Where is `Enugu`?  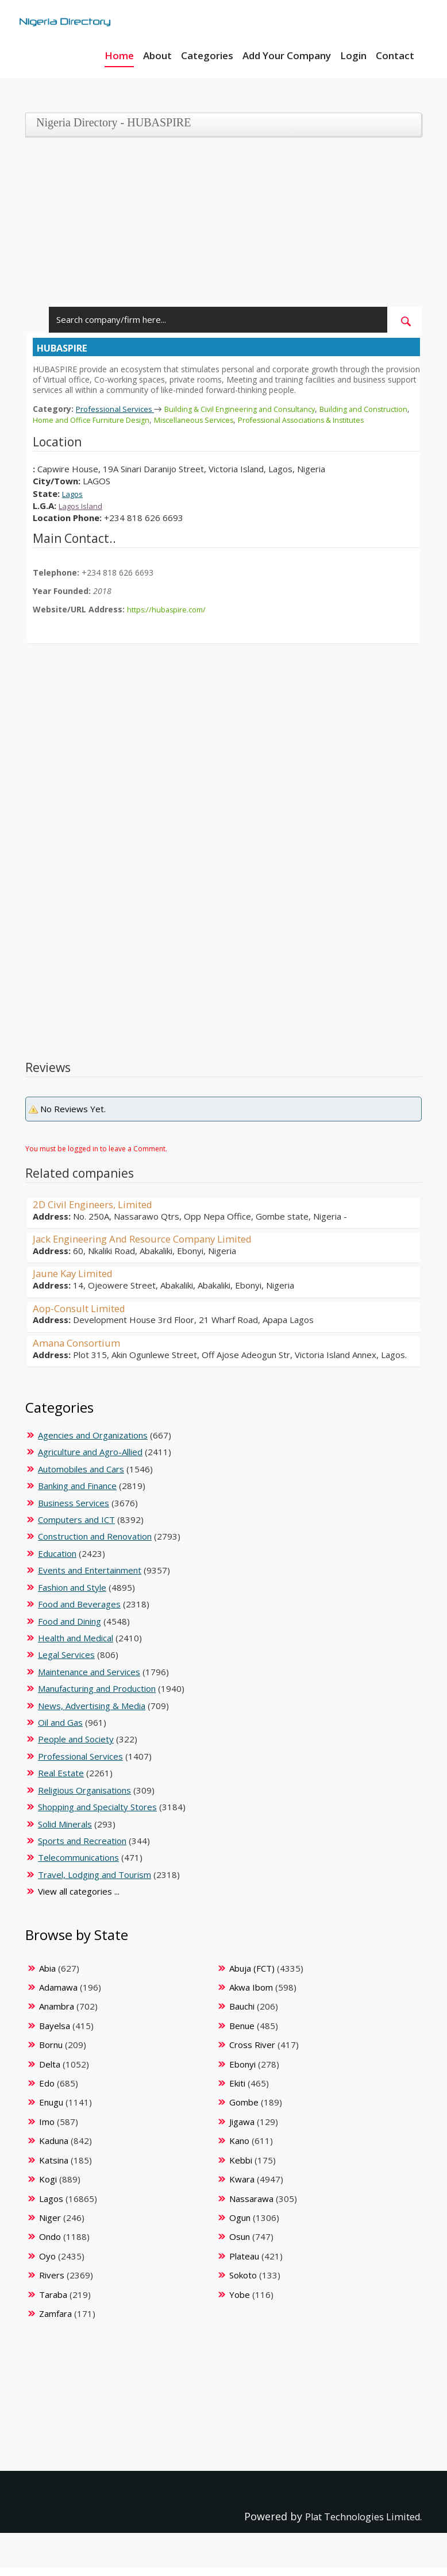
Enugu is located at coordinates (51, 2110).